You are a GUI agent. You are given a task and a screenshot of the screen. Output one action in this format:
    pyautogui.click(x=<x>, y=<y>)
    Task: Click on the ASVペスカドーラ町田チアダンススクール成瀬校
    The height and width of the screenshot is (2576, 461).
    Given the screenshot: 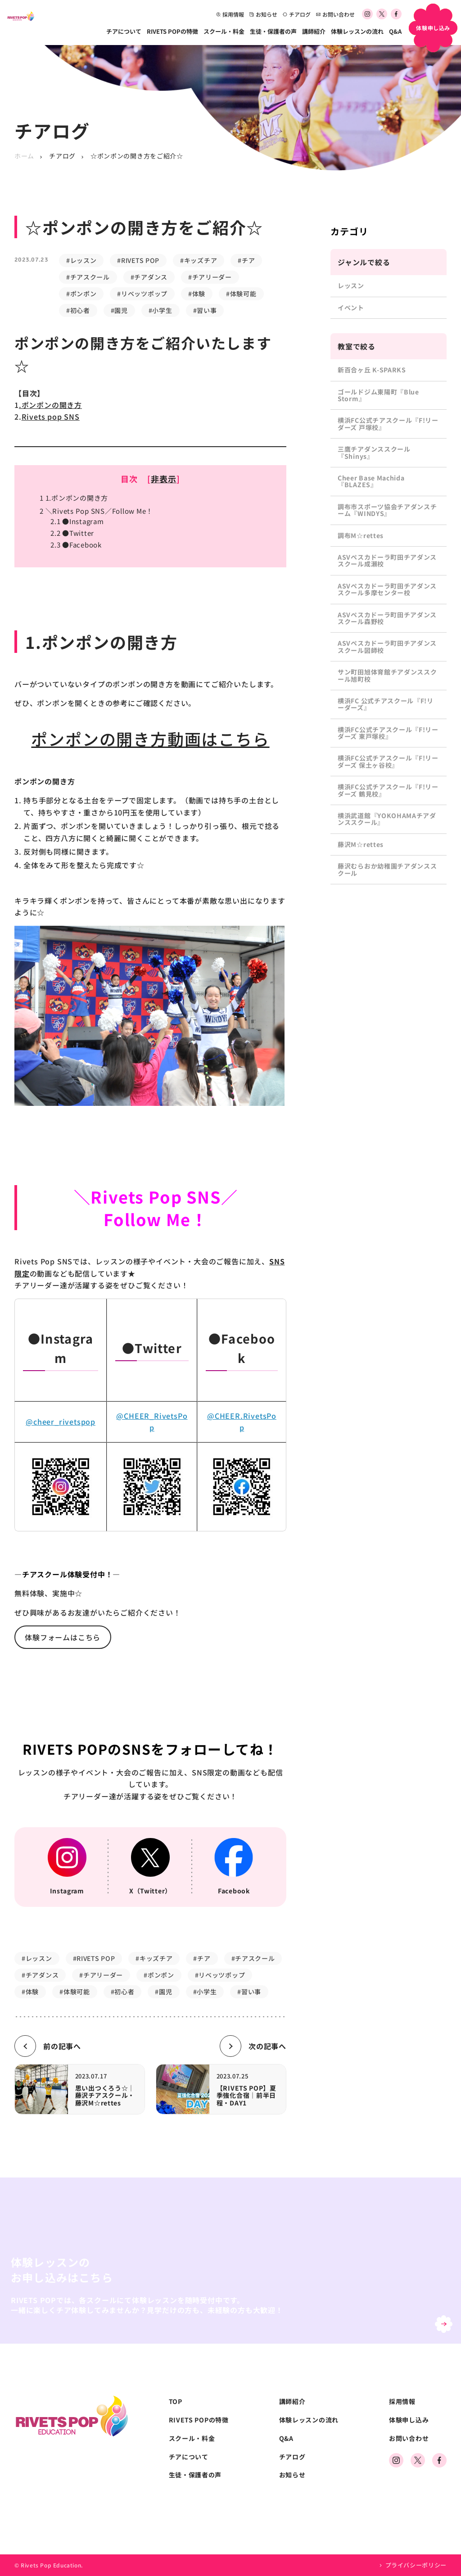 What is the action you would take?
    pyautogui.click(x=387, y=560)
    